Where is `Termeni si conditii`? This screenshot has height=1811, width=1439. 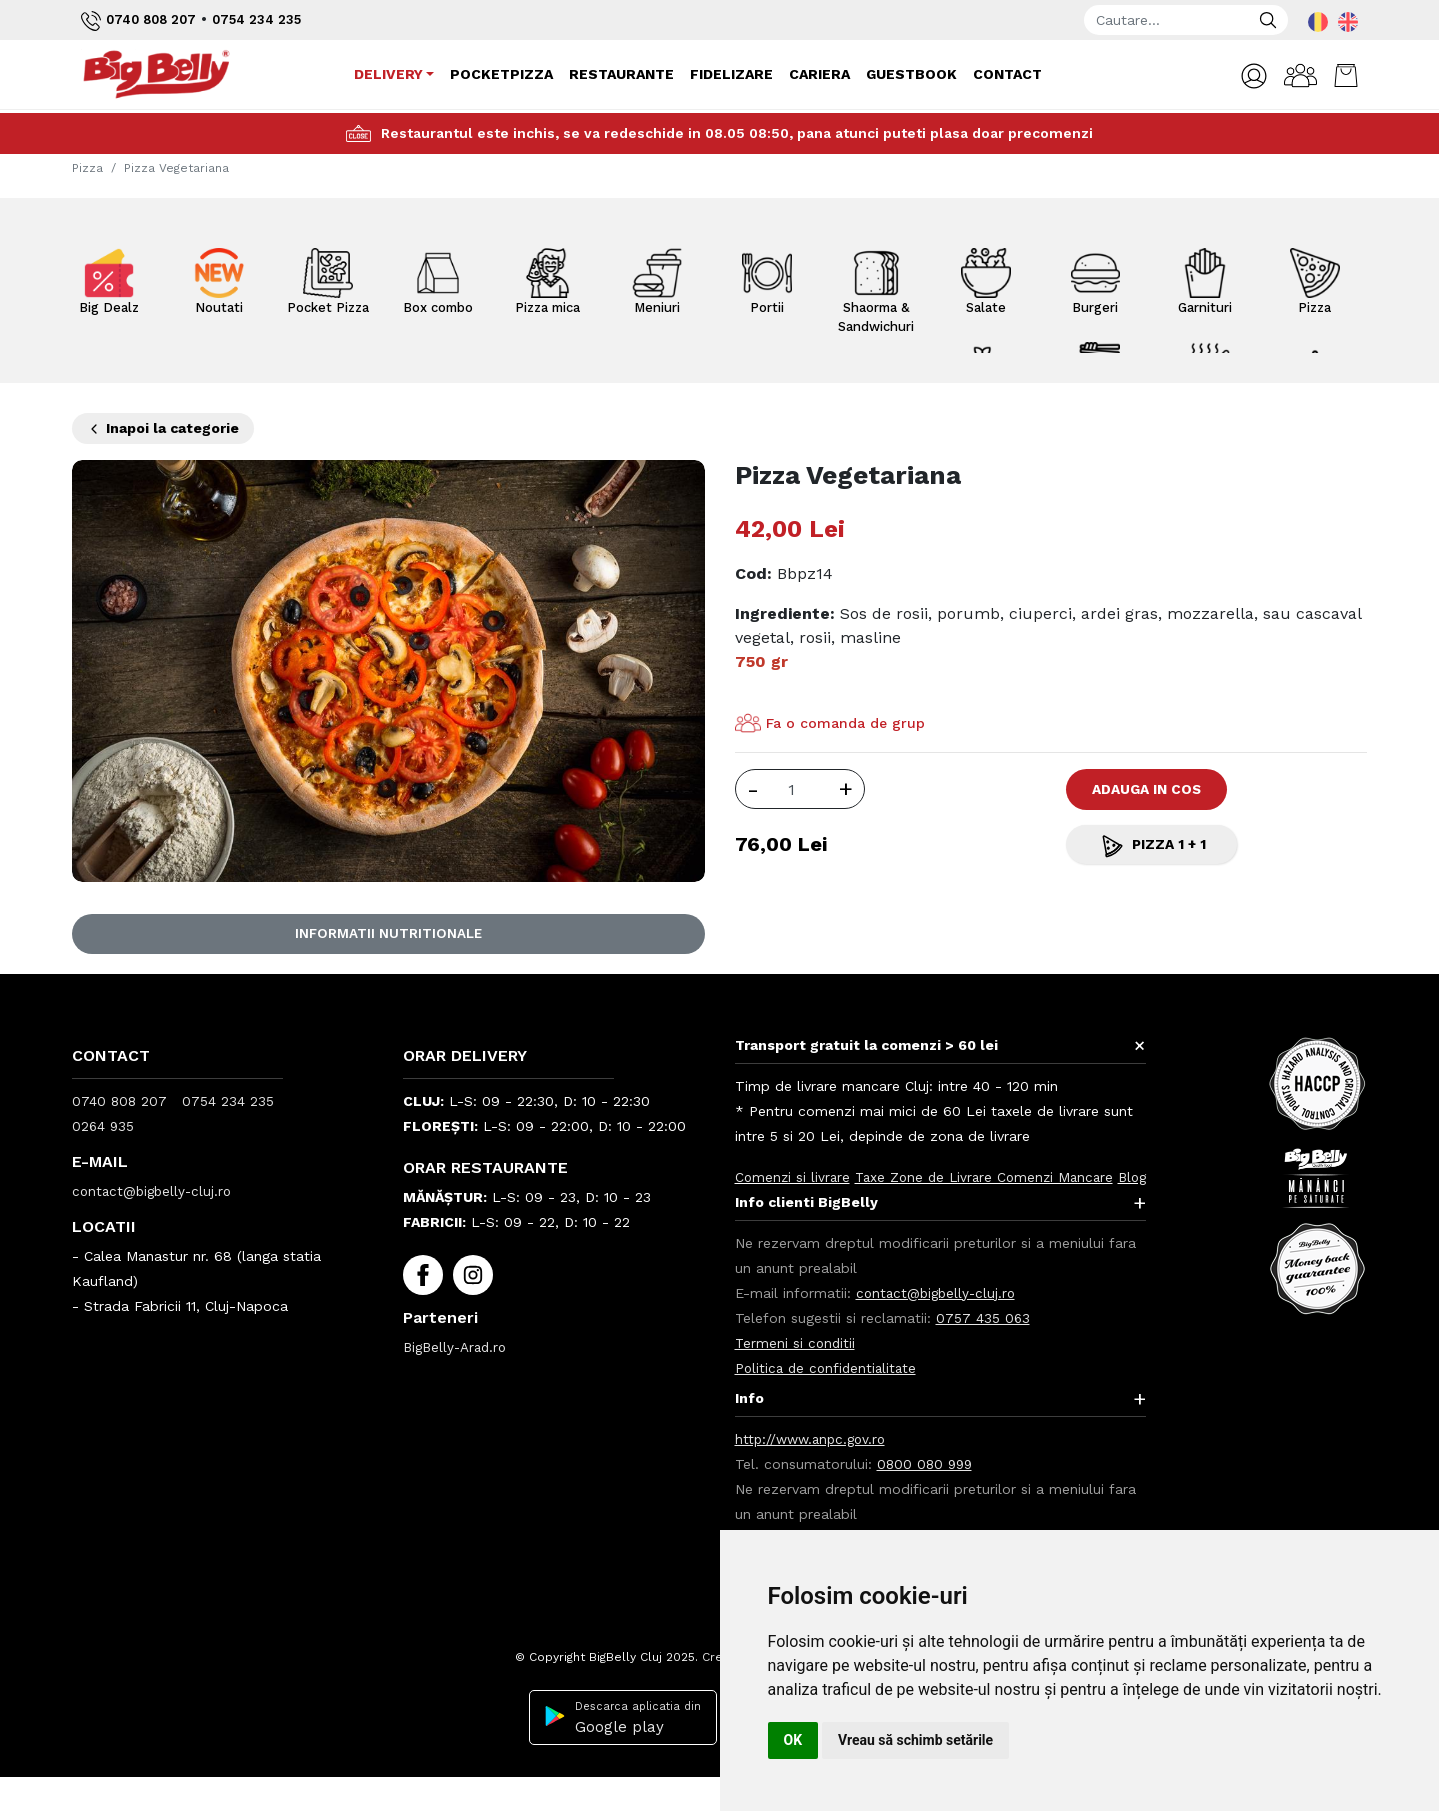
Termeni si conditii is located at coordinates (796, 1368).